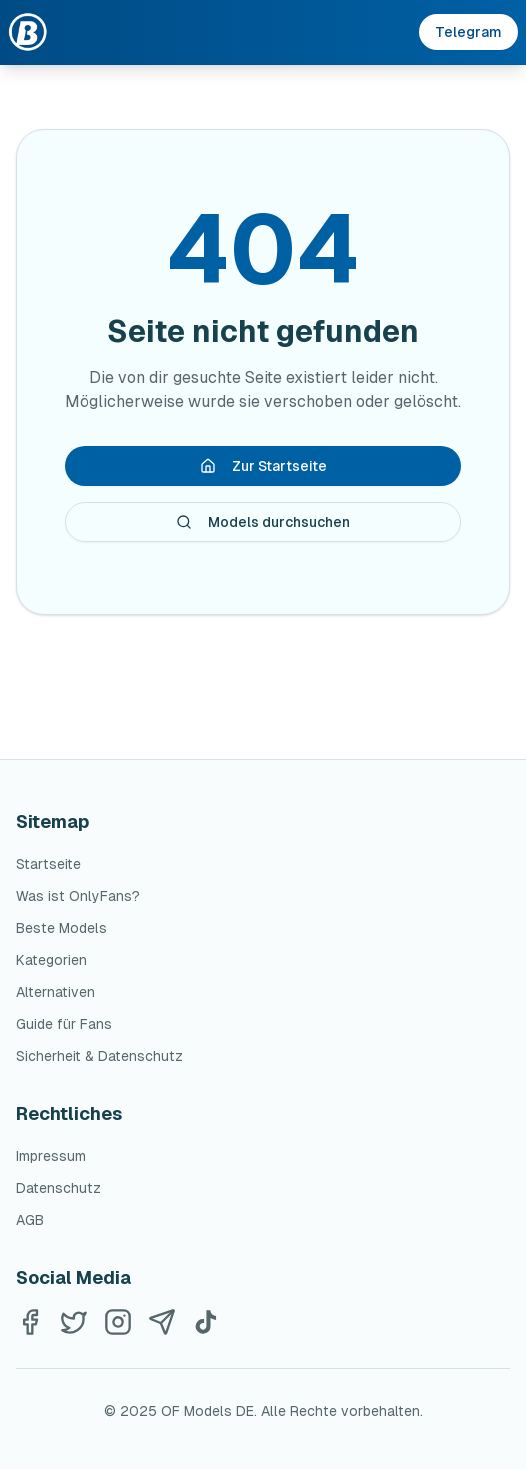  What do you see at coordinates (118, 1322) in the screenshot?
I see `[Instagram]` at bounding box center [118, 1322].